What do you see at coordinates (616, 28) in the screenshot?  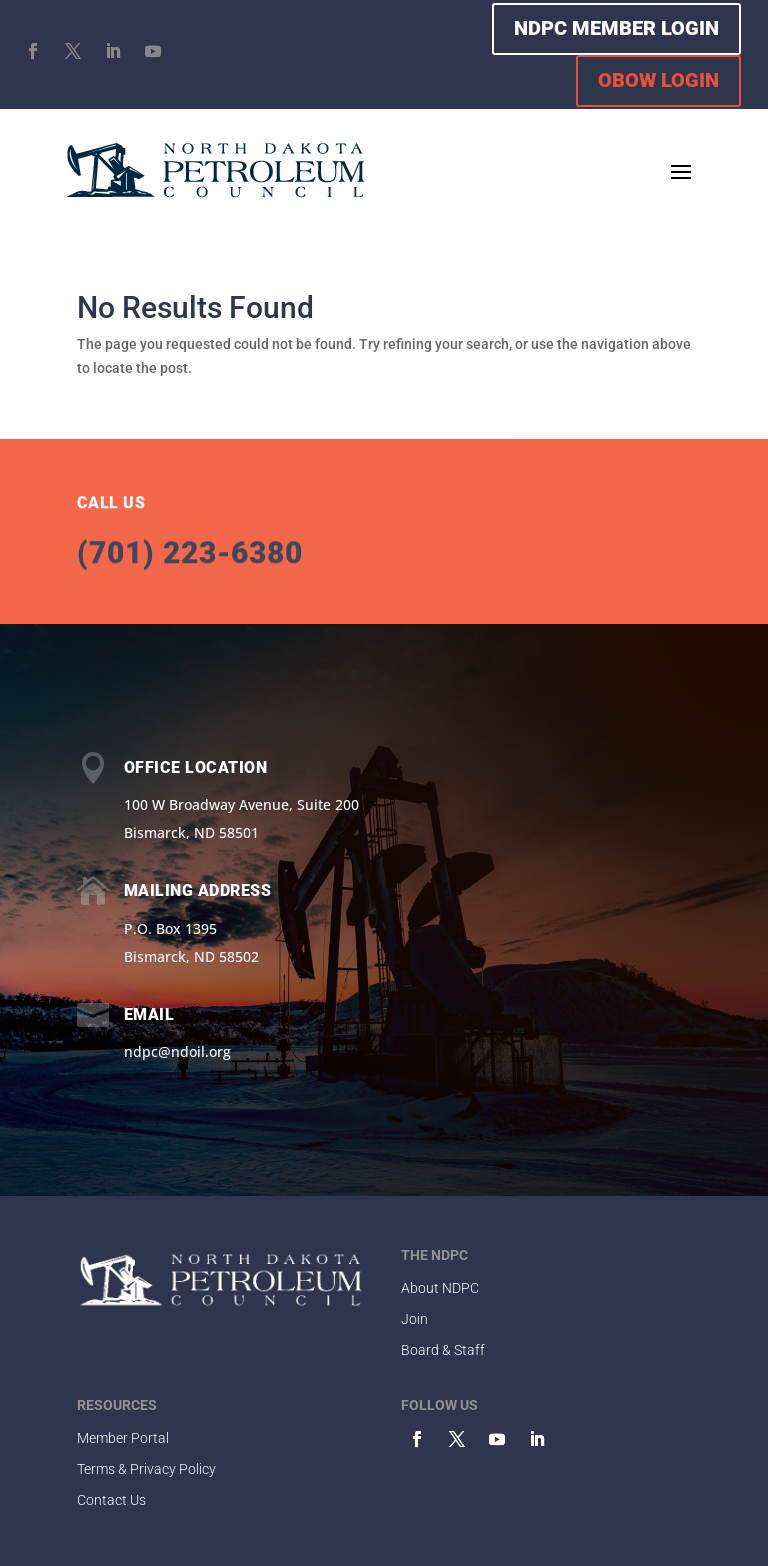 I see `NDPC MEMBER LOGIN` at bounding box center [616, 28].